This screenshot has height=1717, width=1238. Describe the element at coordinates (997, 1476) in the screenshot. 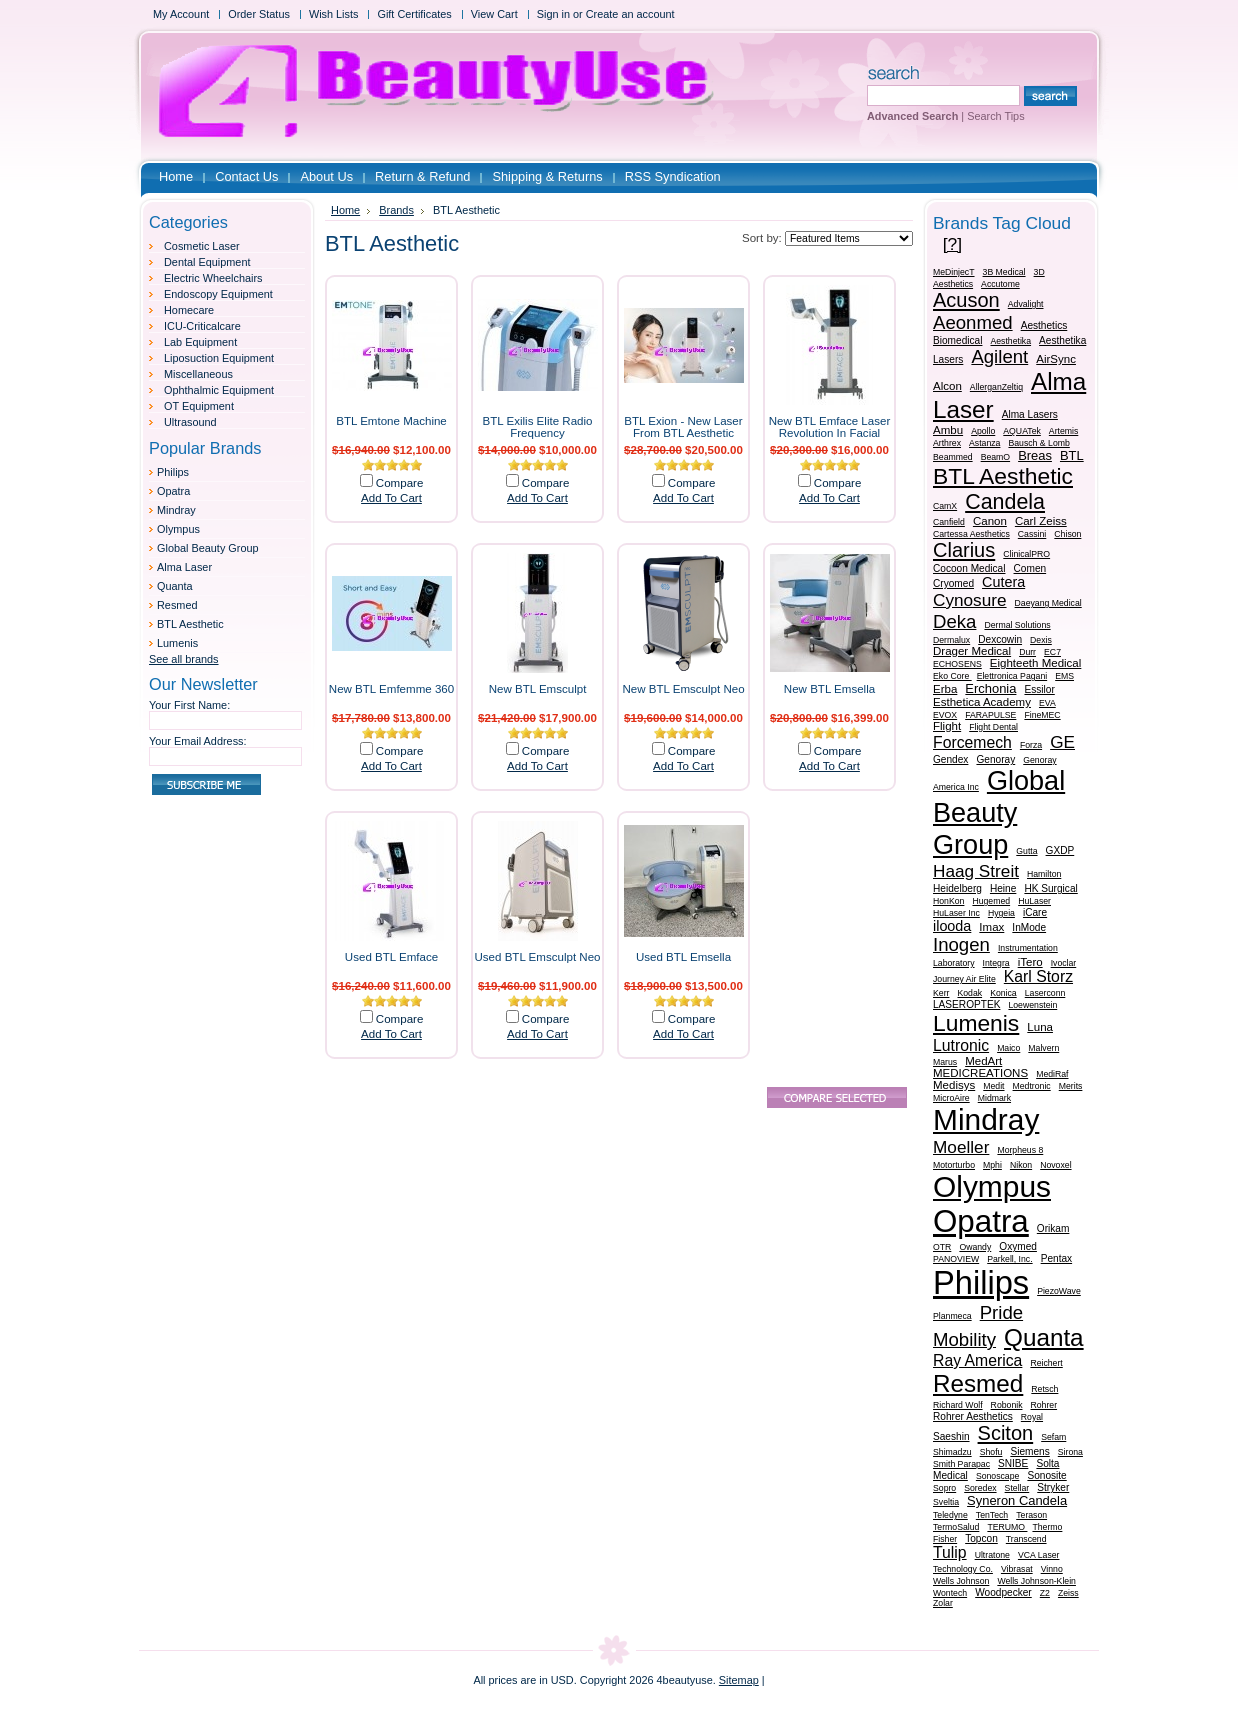

I see `Sonoscape` at that location.